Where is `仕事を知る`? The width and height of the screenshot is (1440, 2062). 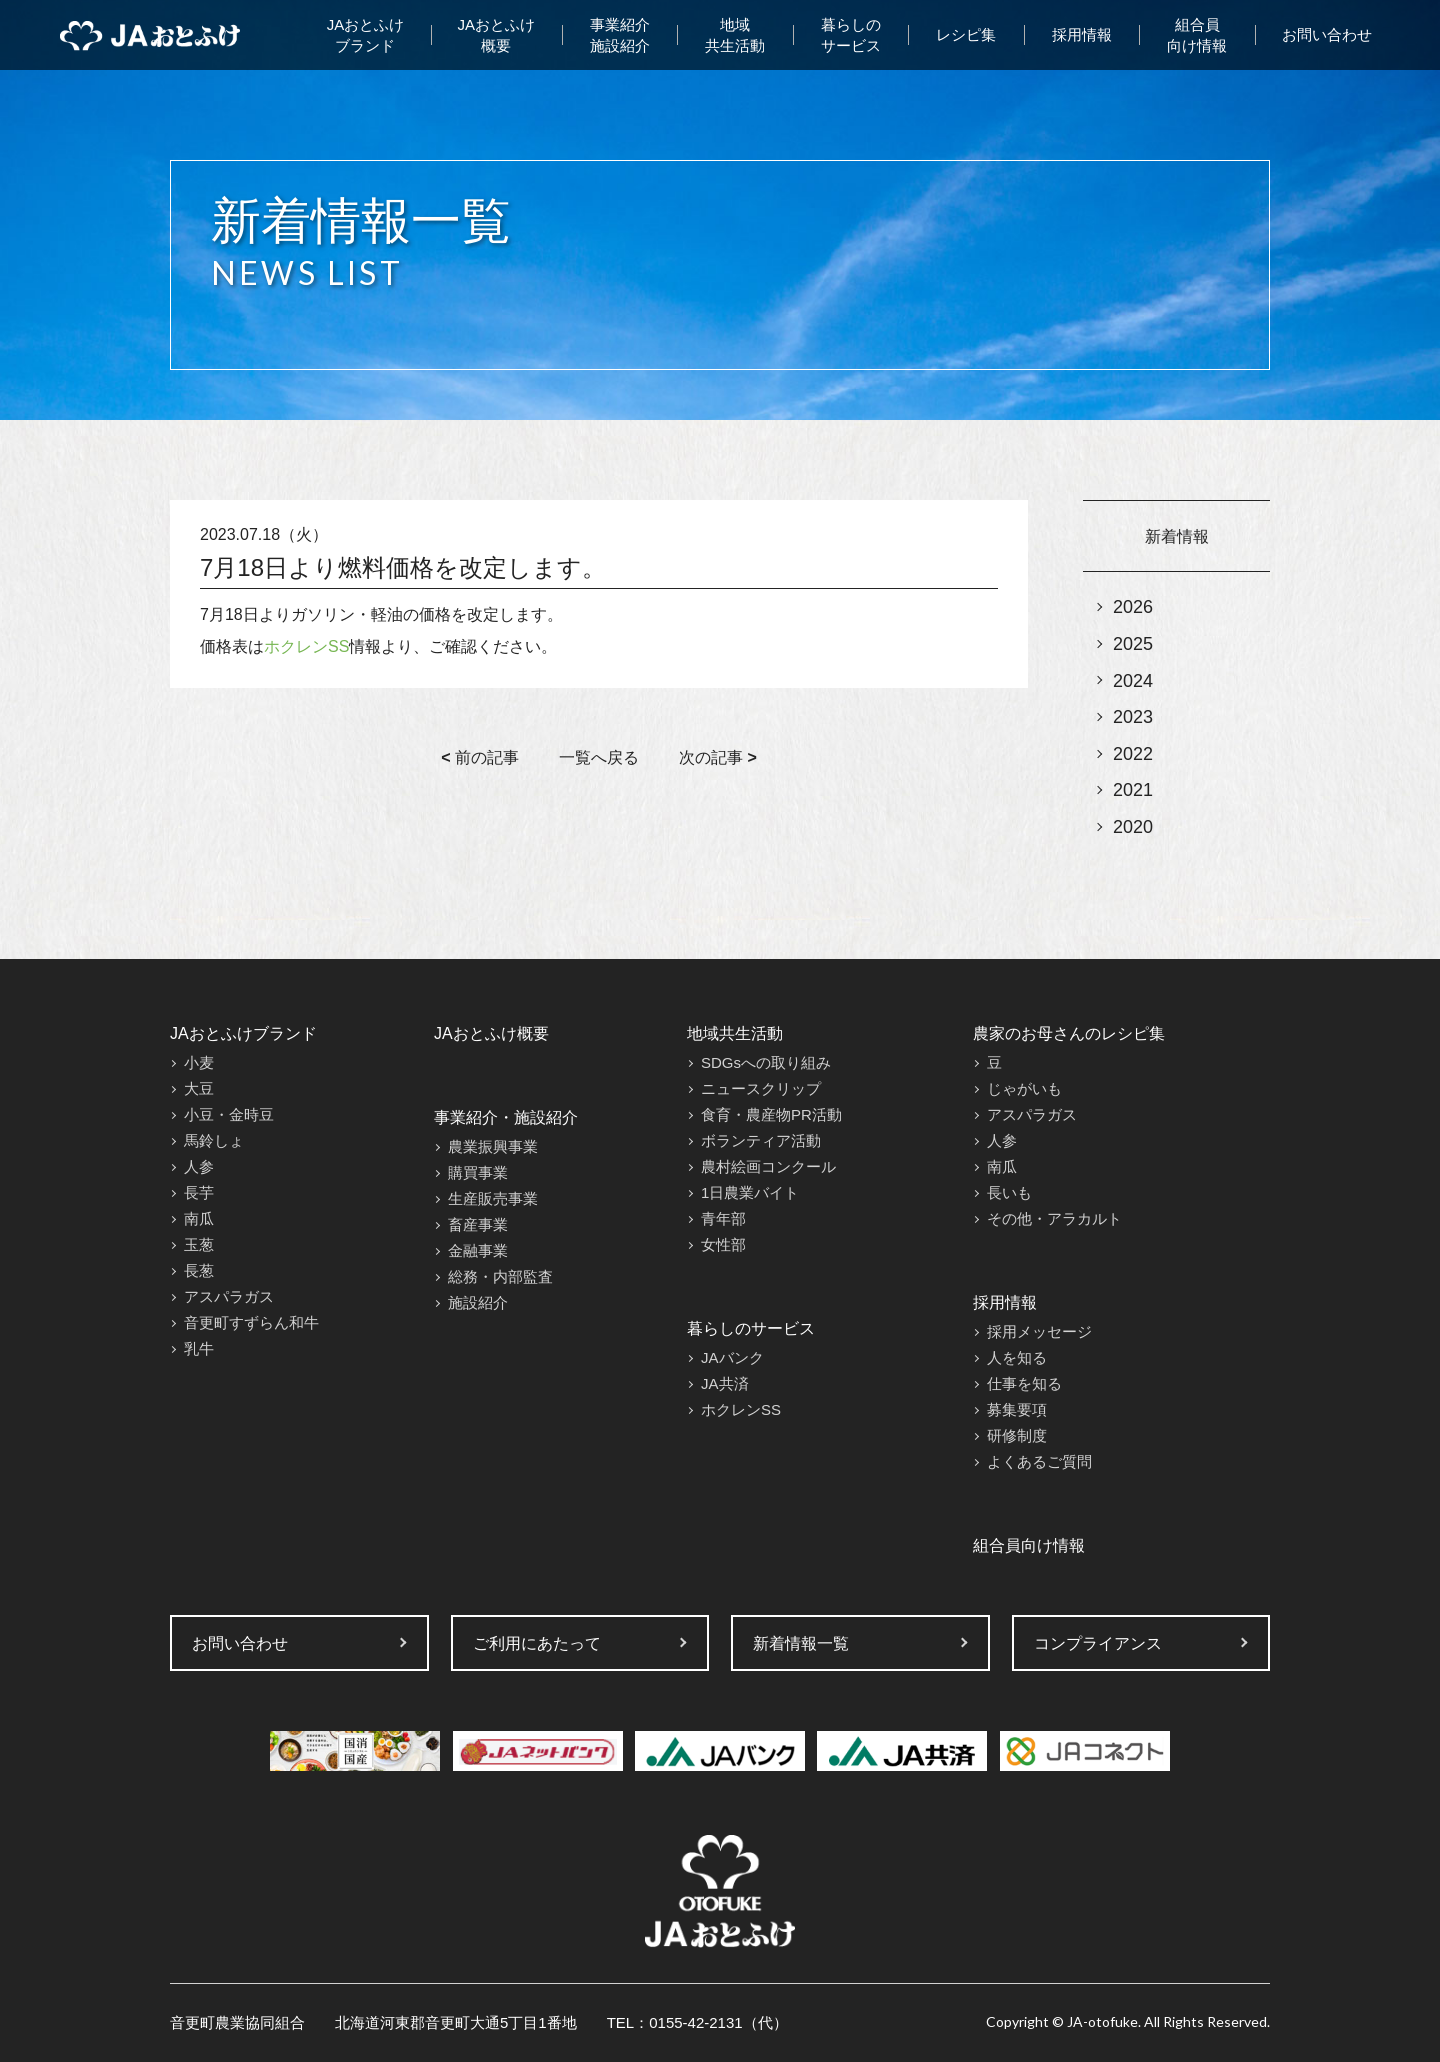
仕事を知る is located at coordinates (1024, 1383).